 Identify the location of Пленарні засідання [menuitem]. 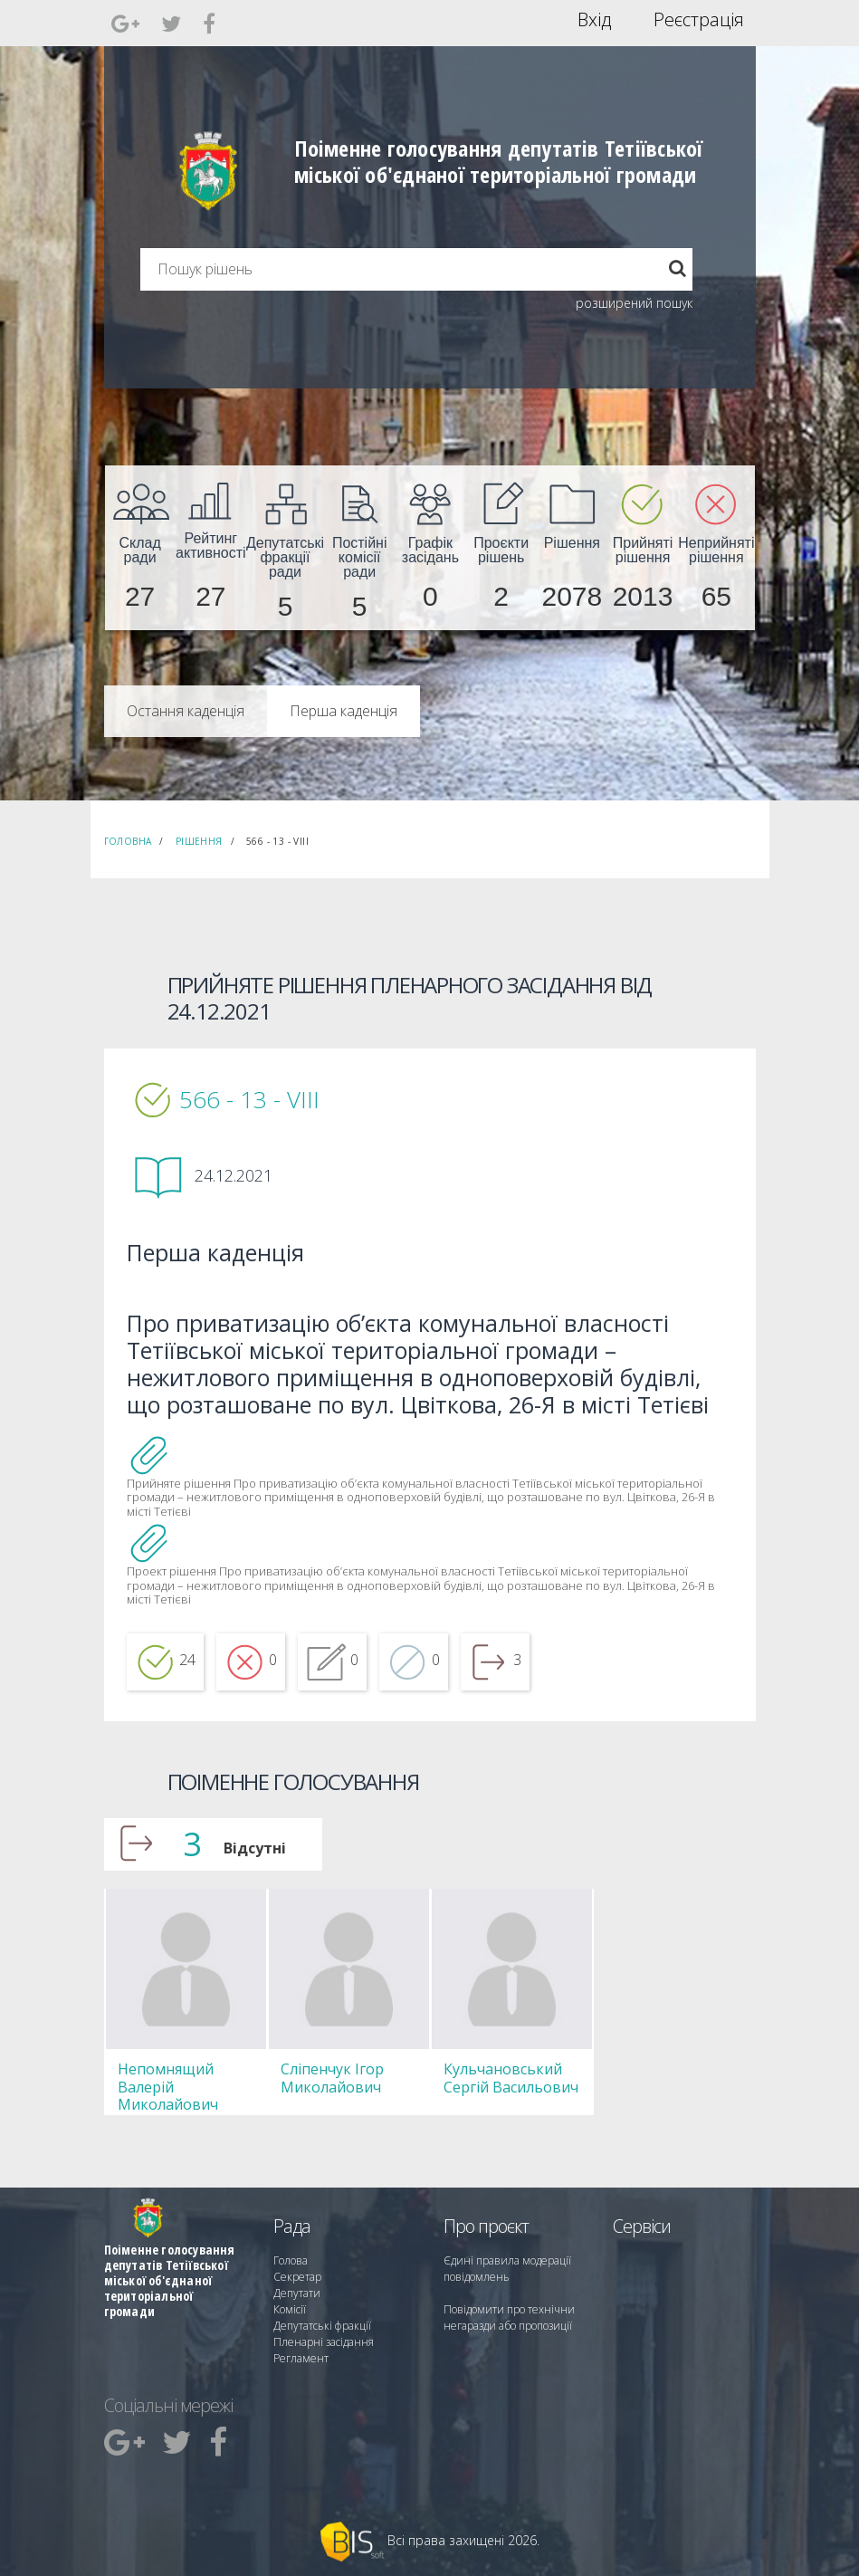
(323, 2342).